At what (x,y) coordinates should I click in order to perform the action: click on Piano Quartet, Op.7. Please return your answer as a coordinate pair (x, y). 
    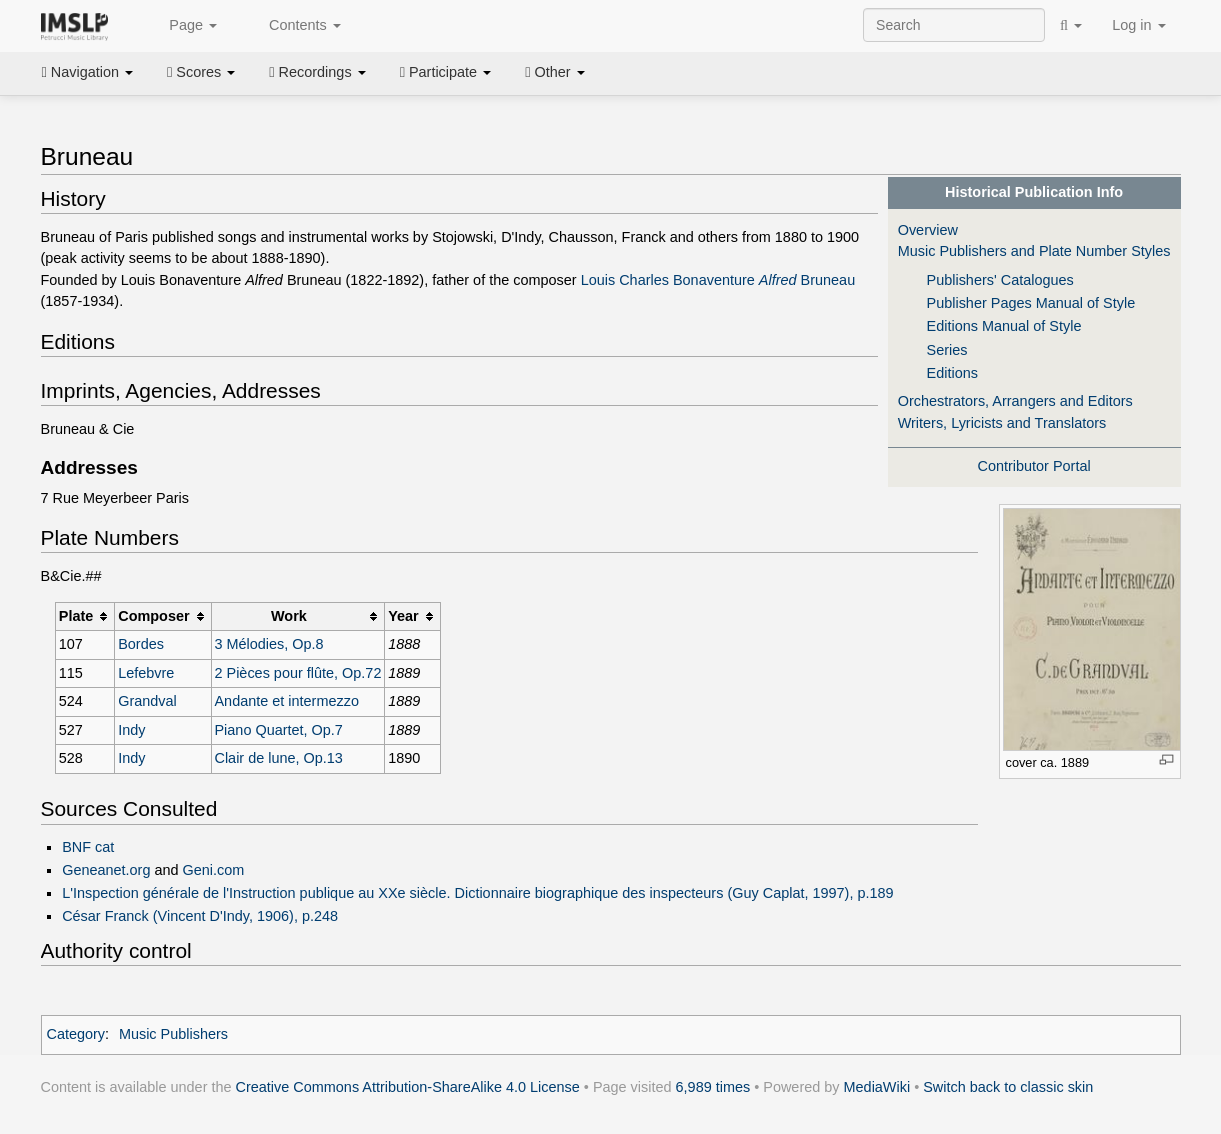
    Looking at the image, I should click on (278, 730).